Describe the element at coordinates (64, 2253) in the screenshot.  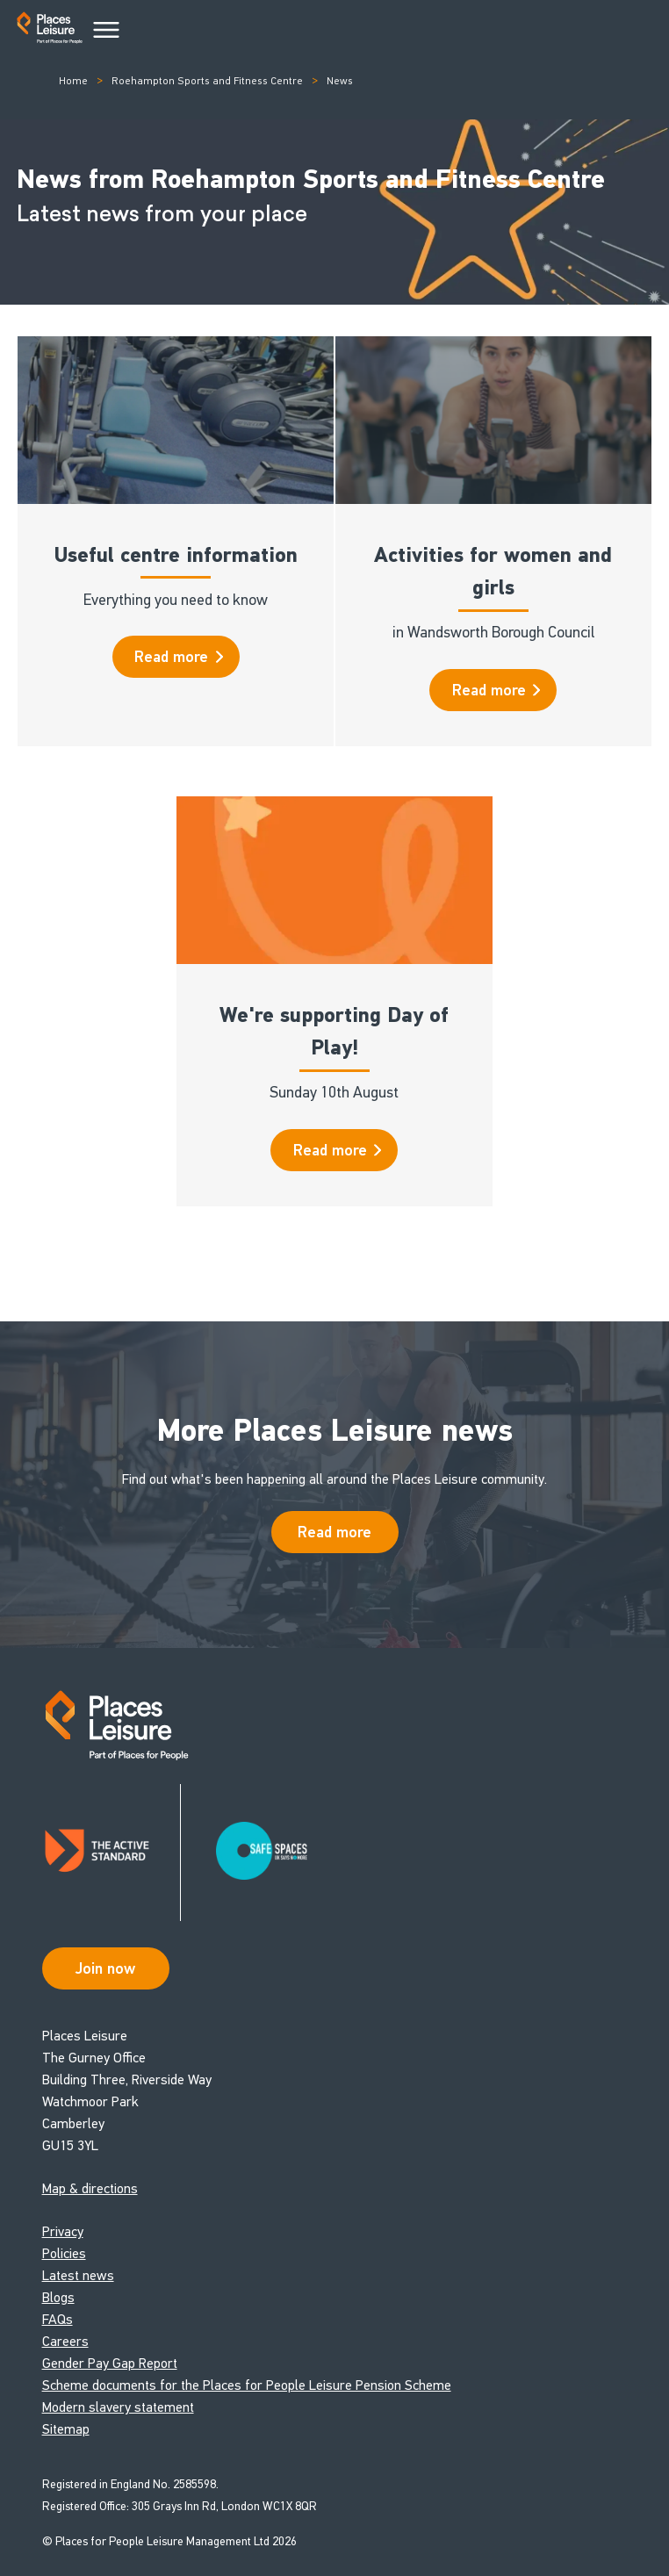
I see `Policies` at that location.